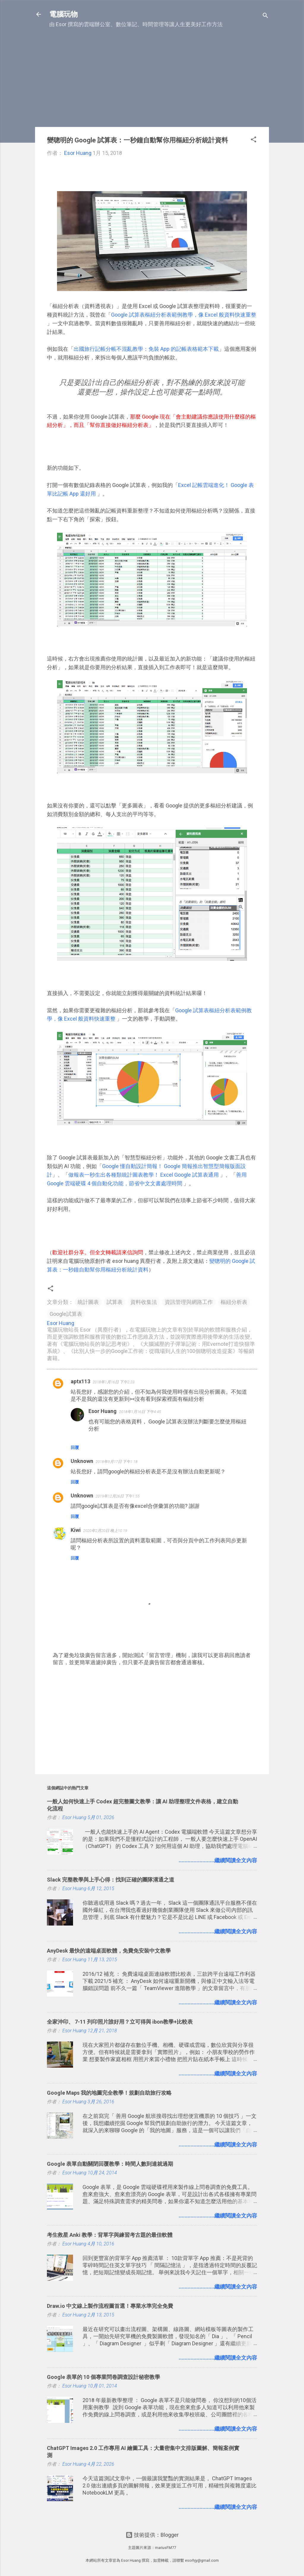 This screenshot has width=304, height=2576. What do you see at coordinates (115, 1302) in the screenshot?
I see `試算表` at bounding box center [115, 1302].